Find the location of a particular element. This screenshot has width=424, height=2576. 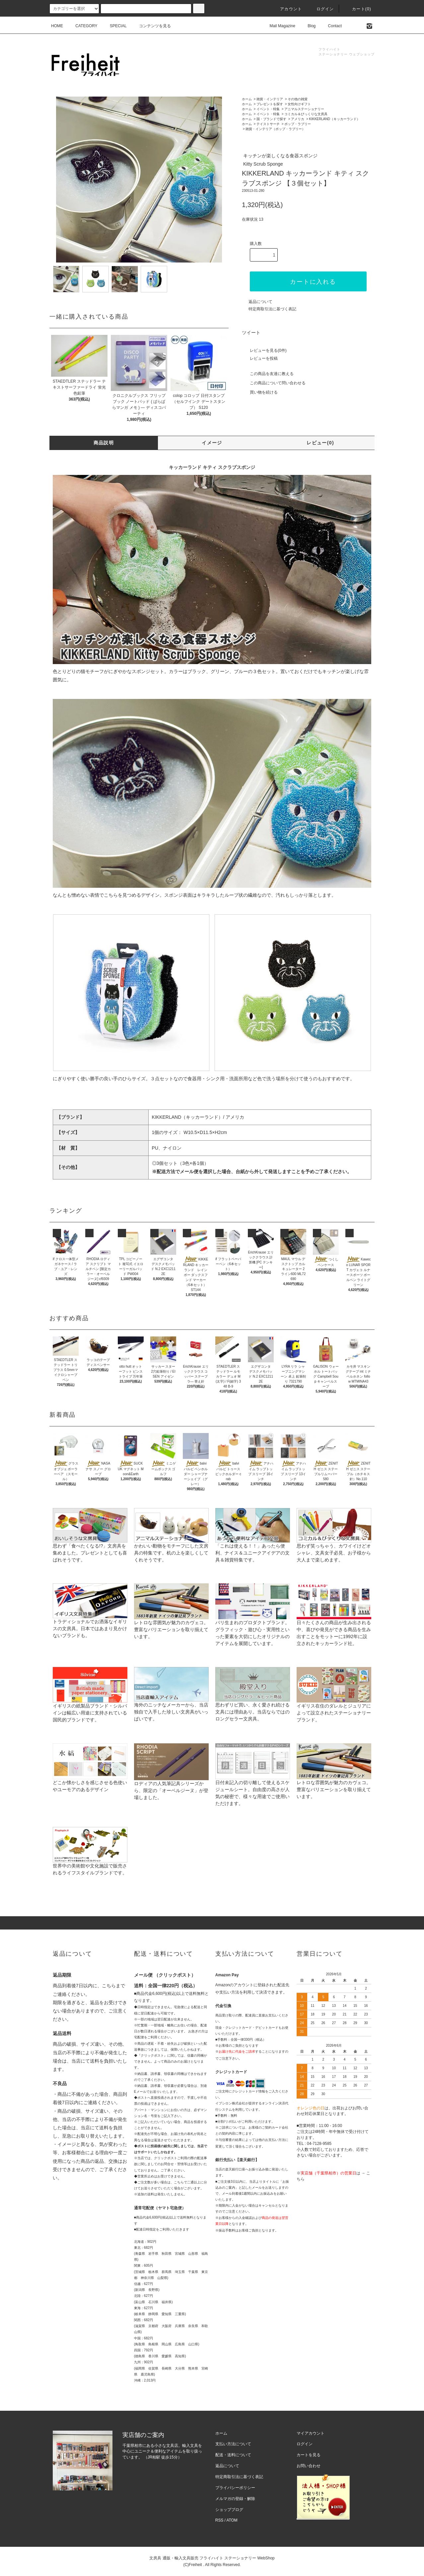

日付未記入の切り離して使えるスケジュールシート。自由度の高さが人気の秘密で、様々な用途でご使用いただけます。 is located at coordinates (252, 1782).